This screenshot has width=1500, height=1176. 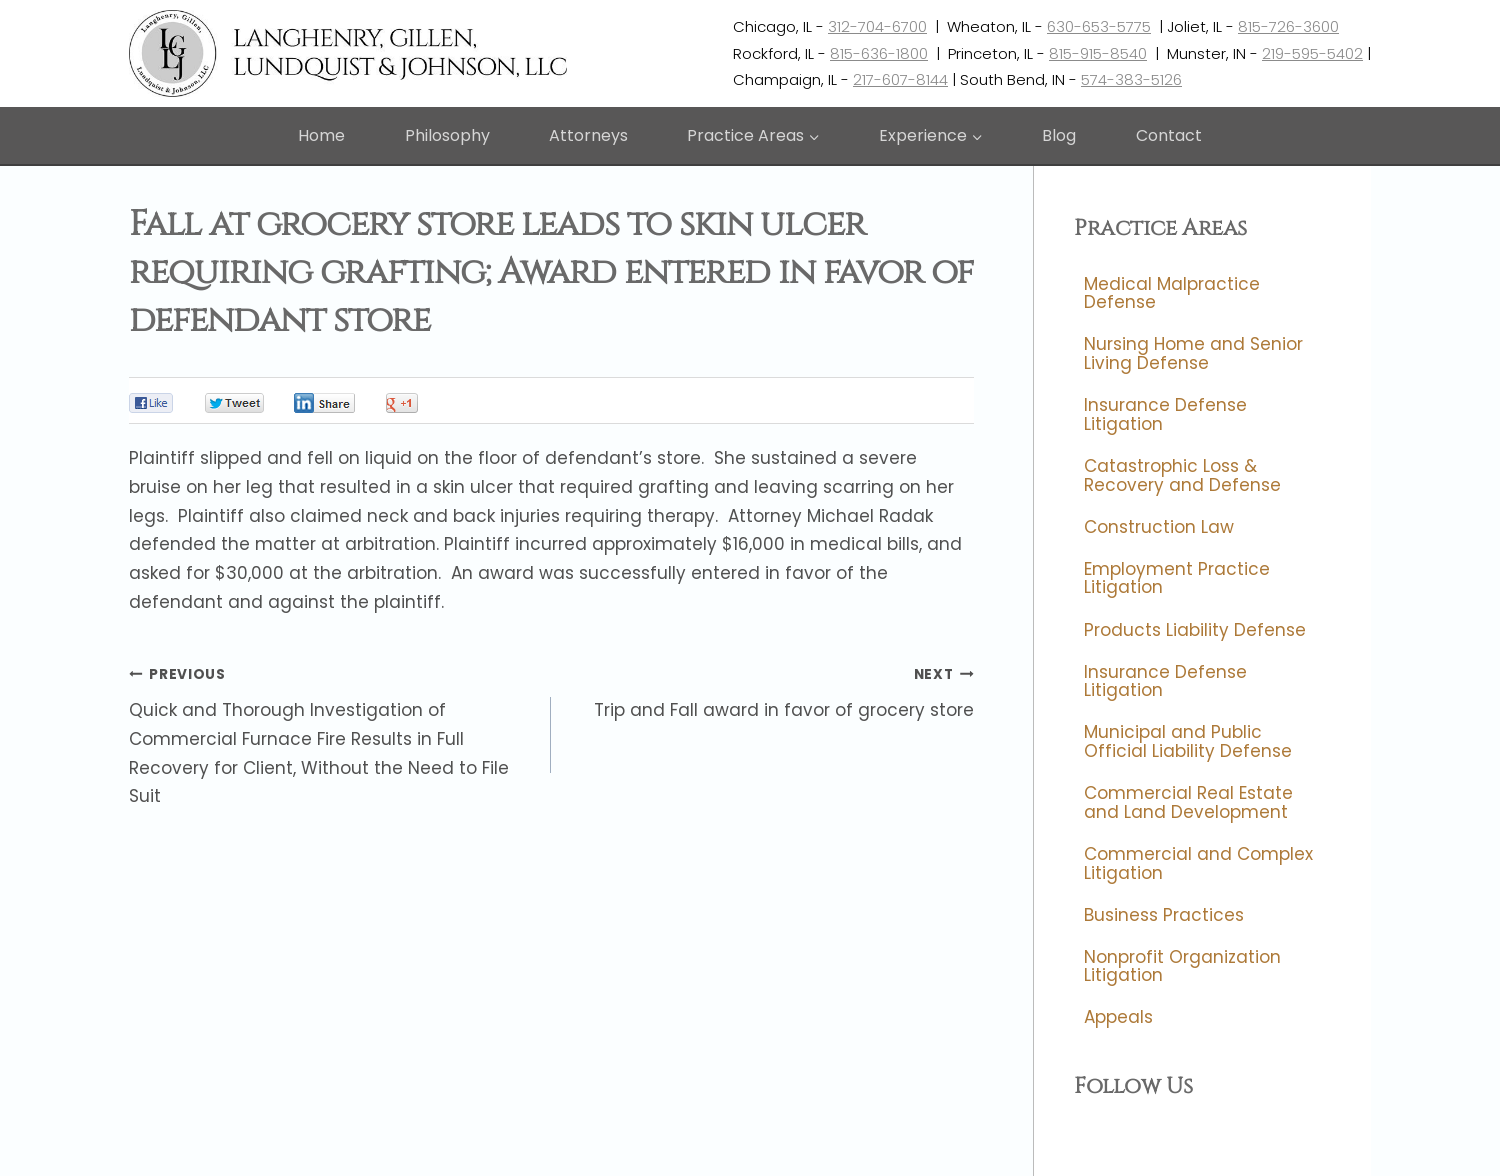 What do you see at coordinates (1165, 415) in the screenshot?
I see `Insurance Defense Litigation` at bounding box center [1165, 415].